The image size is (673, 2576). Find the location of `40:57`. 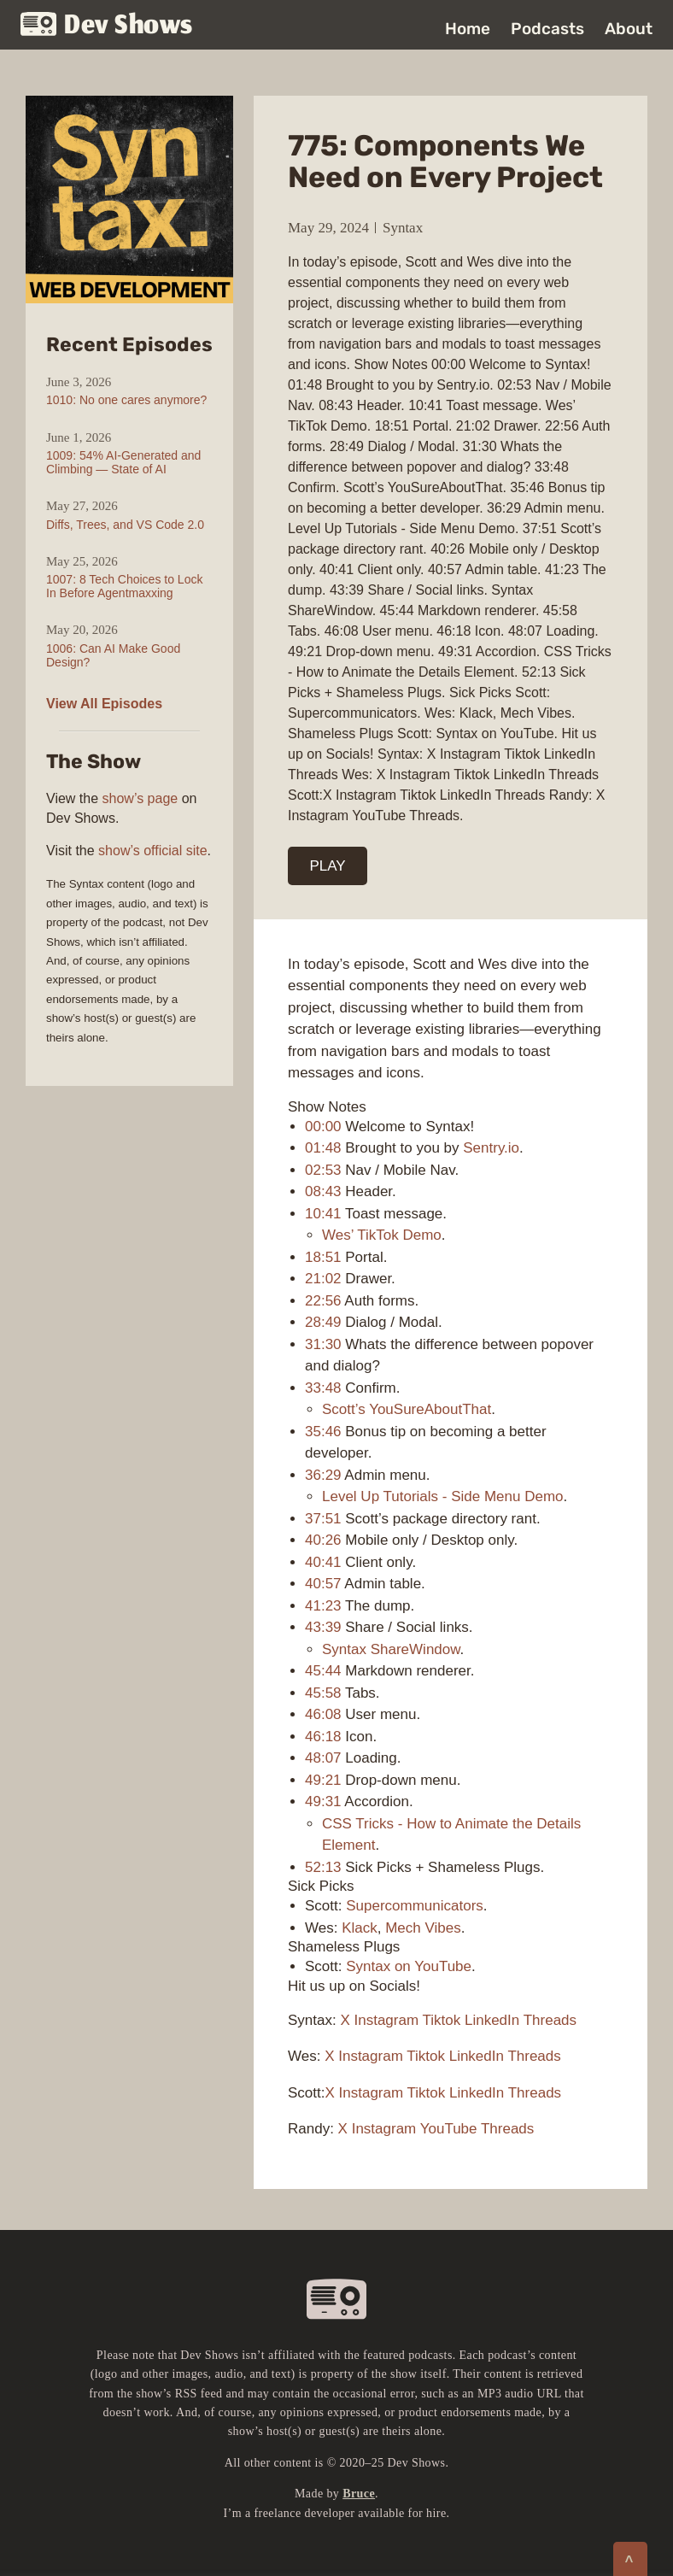

40:57 is located at coordinates (323, 1584).